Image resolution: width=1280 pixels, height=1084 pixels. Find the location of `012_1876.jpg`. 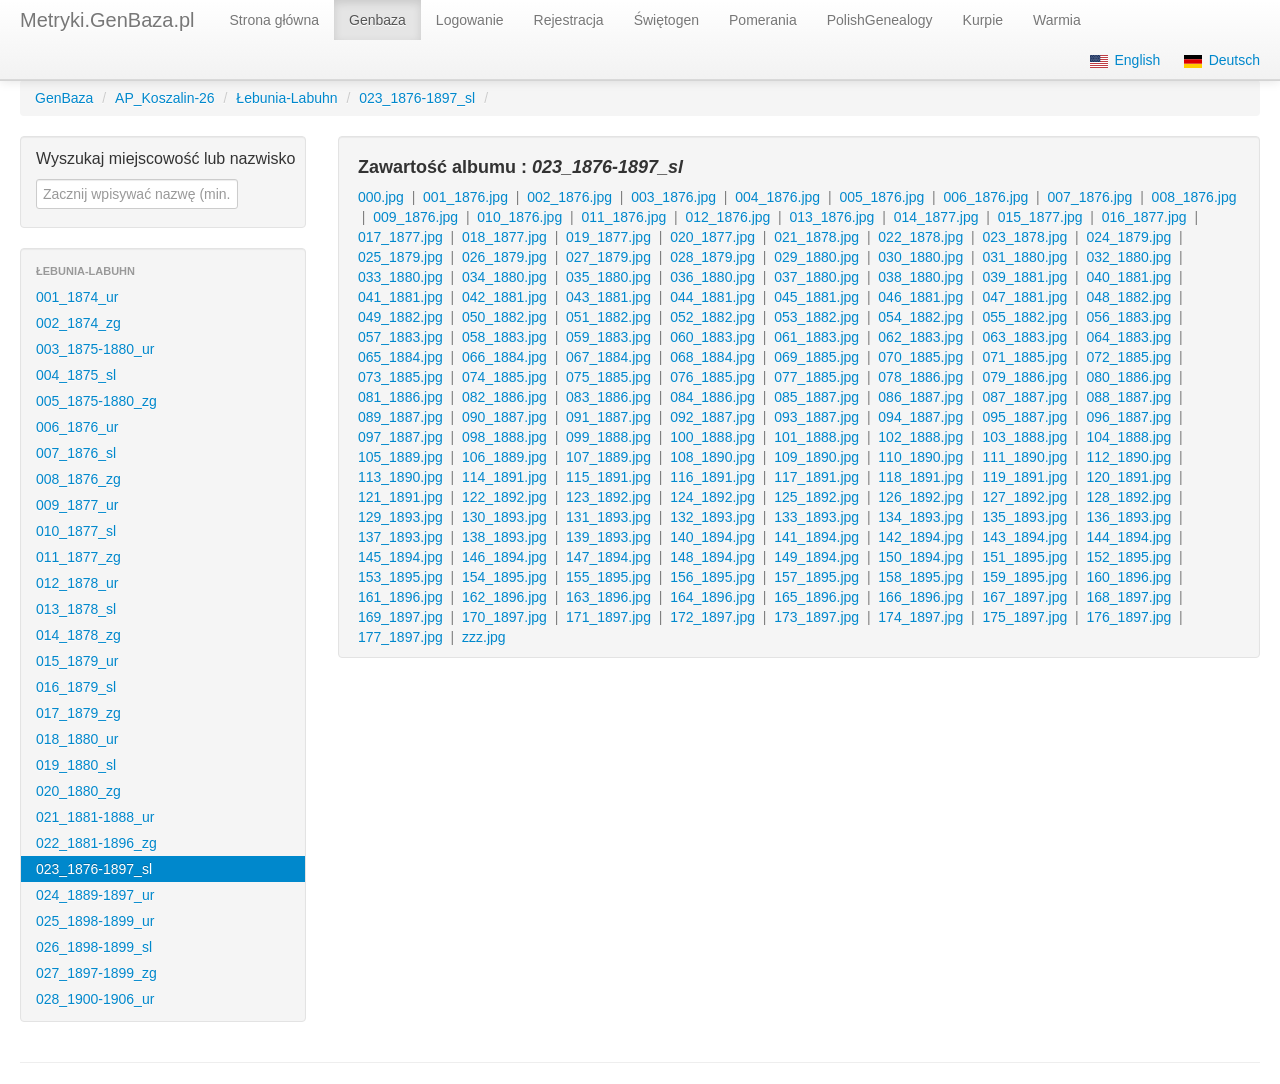

012_1876.jpg is located at coordinates (727, 217).